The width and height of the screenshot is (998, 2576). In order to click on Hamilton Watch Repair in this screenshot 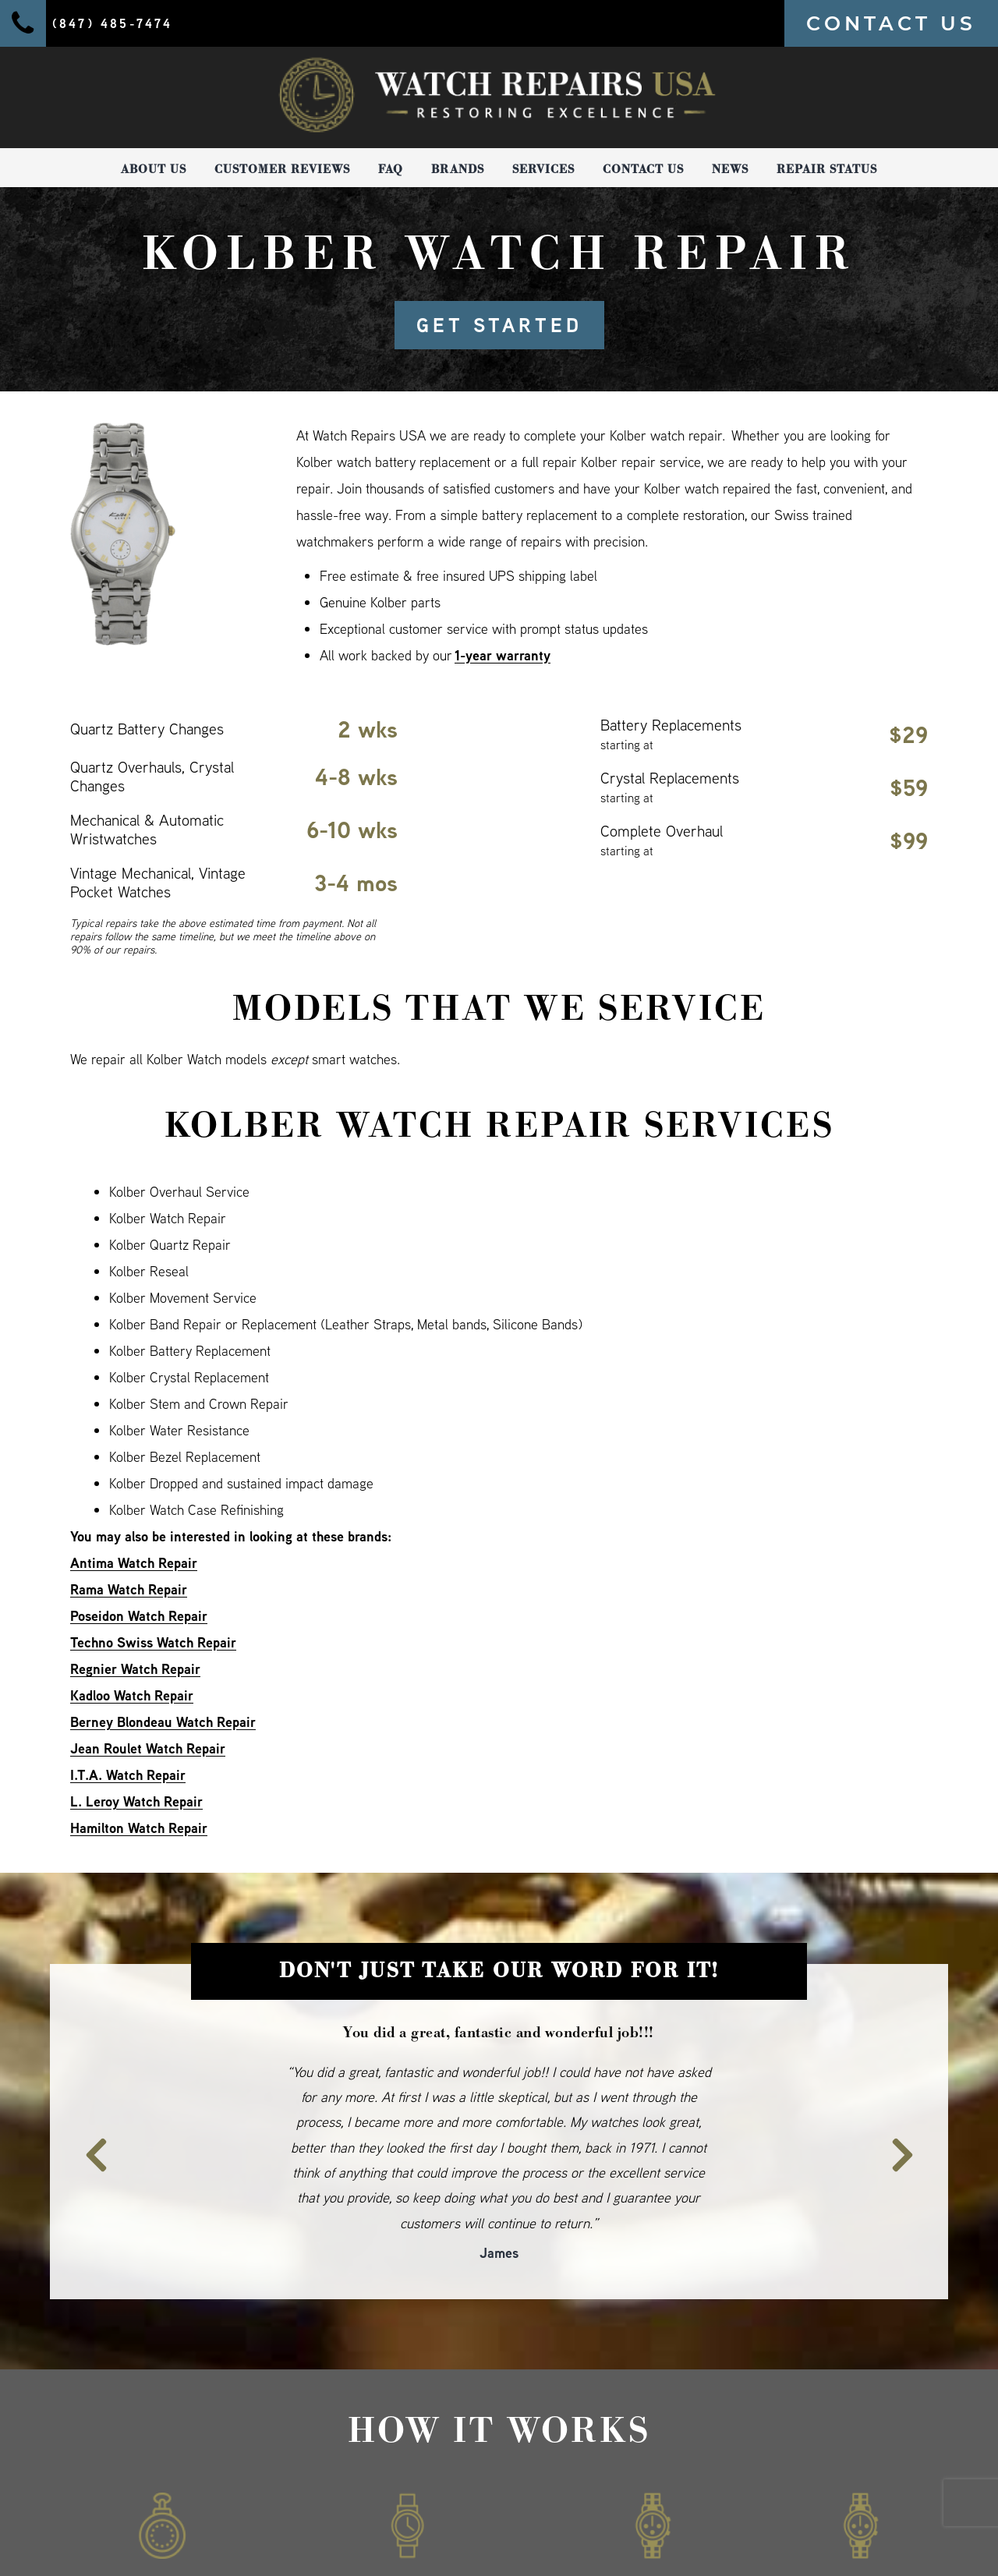, I will do `click(138, 1828)`.